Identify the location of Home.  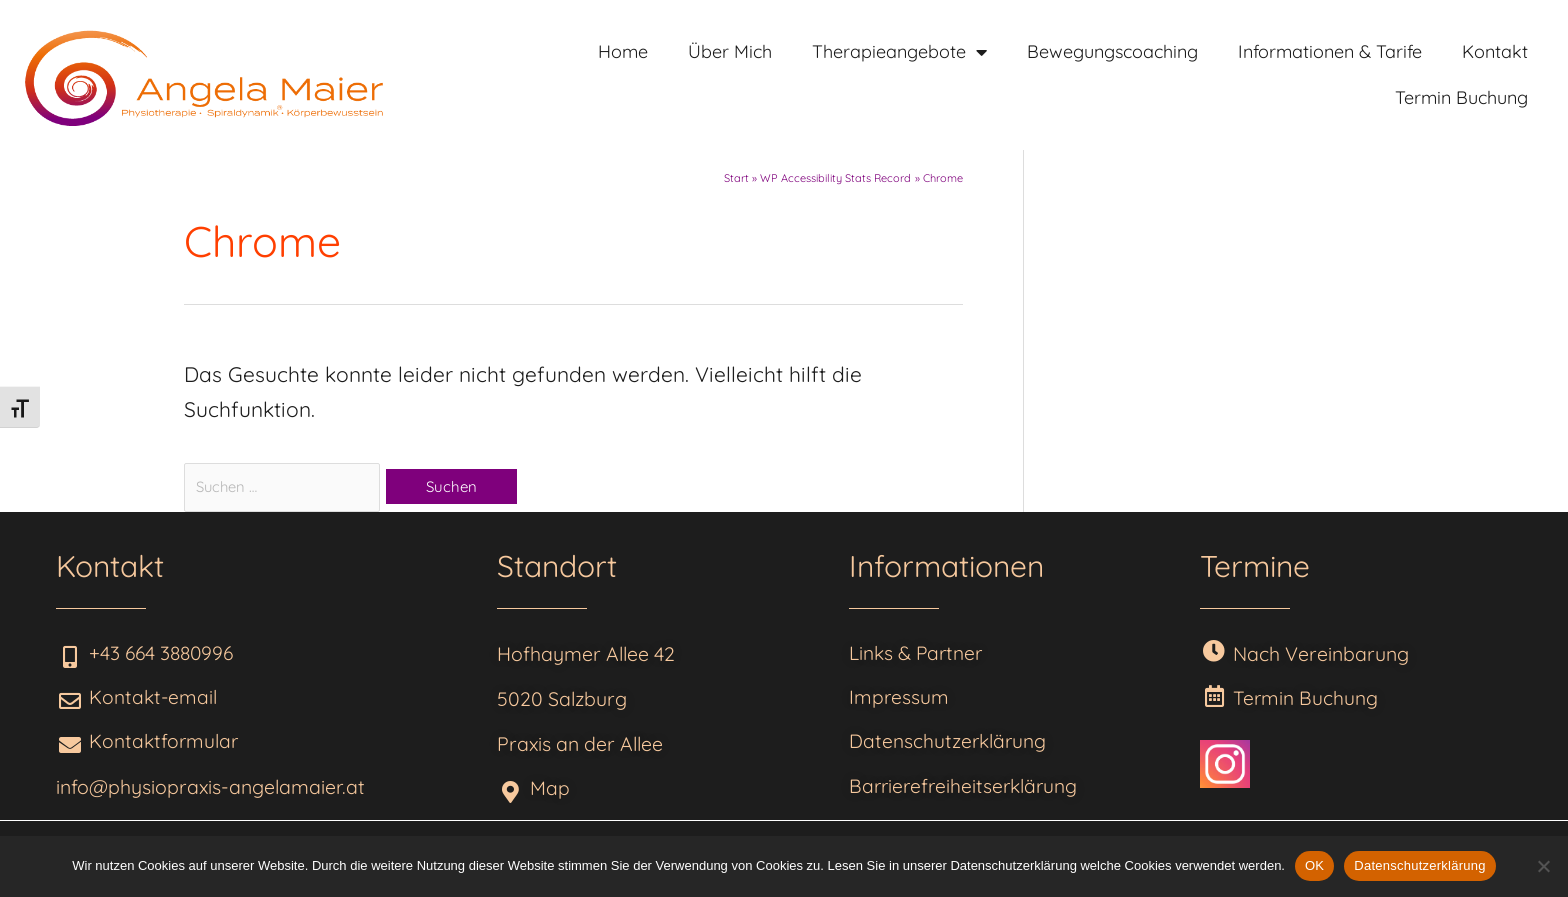
(623, 51).